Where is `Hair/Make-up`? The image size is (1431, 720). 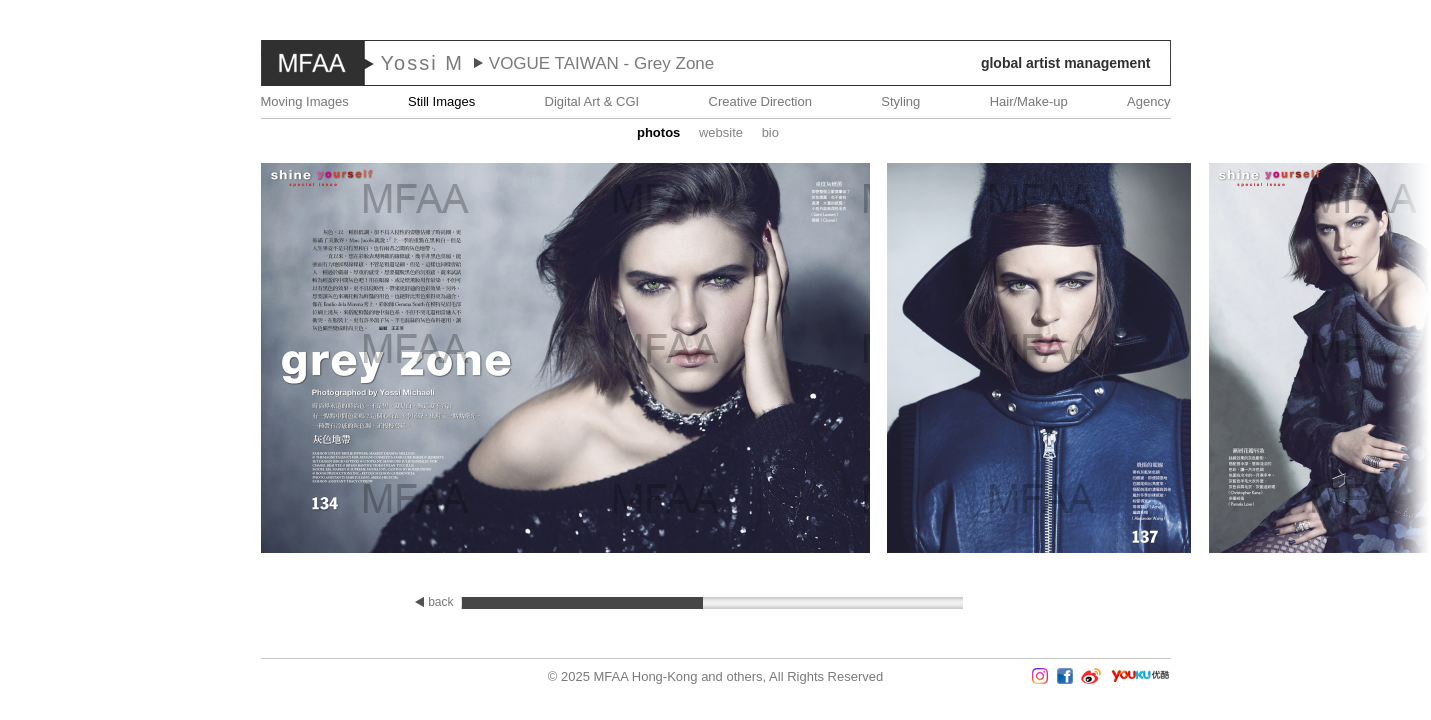 Hair/Make-up is located at coordinates (1029, 101).